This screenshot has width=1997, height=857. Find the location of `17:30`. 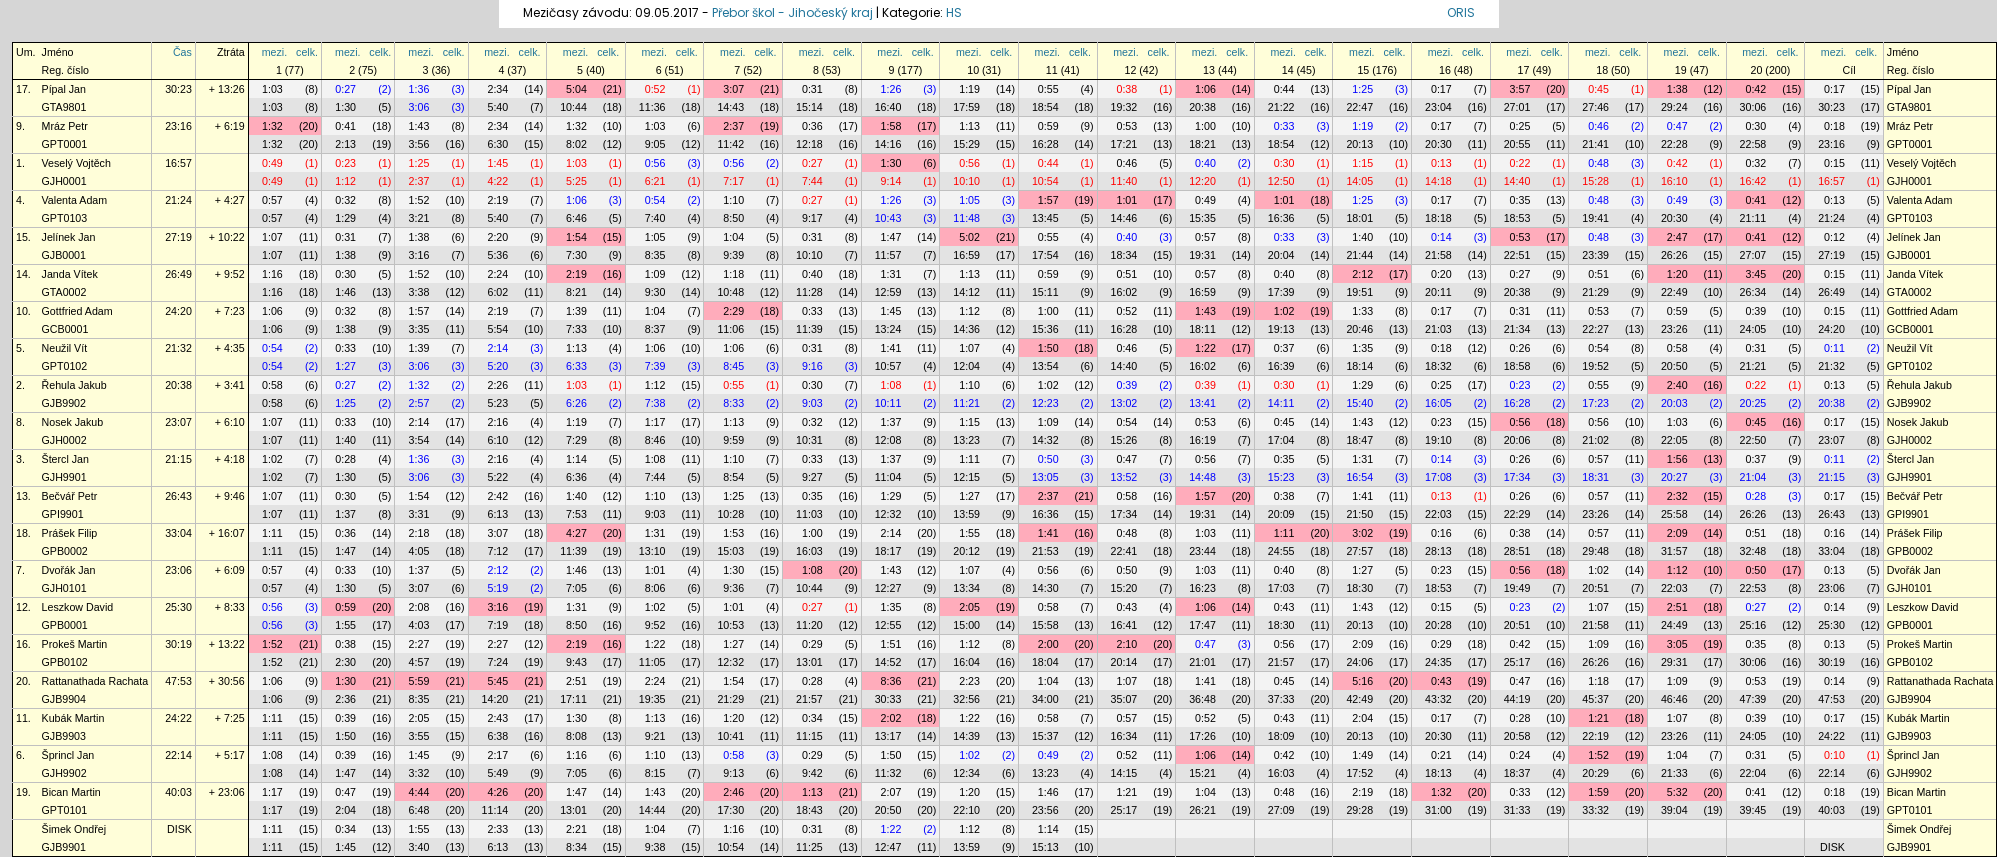

17:30 is located at coordinates (730, 810).